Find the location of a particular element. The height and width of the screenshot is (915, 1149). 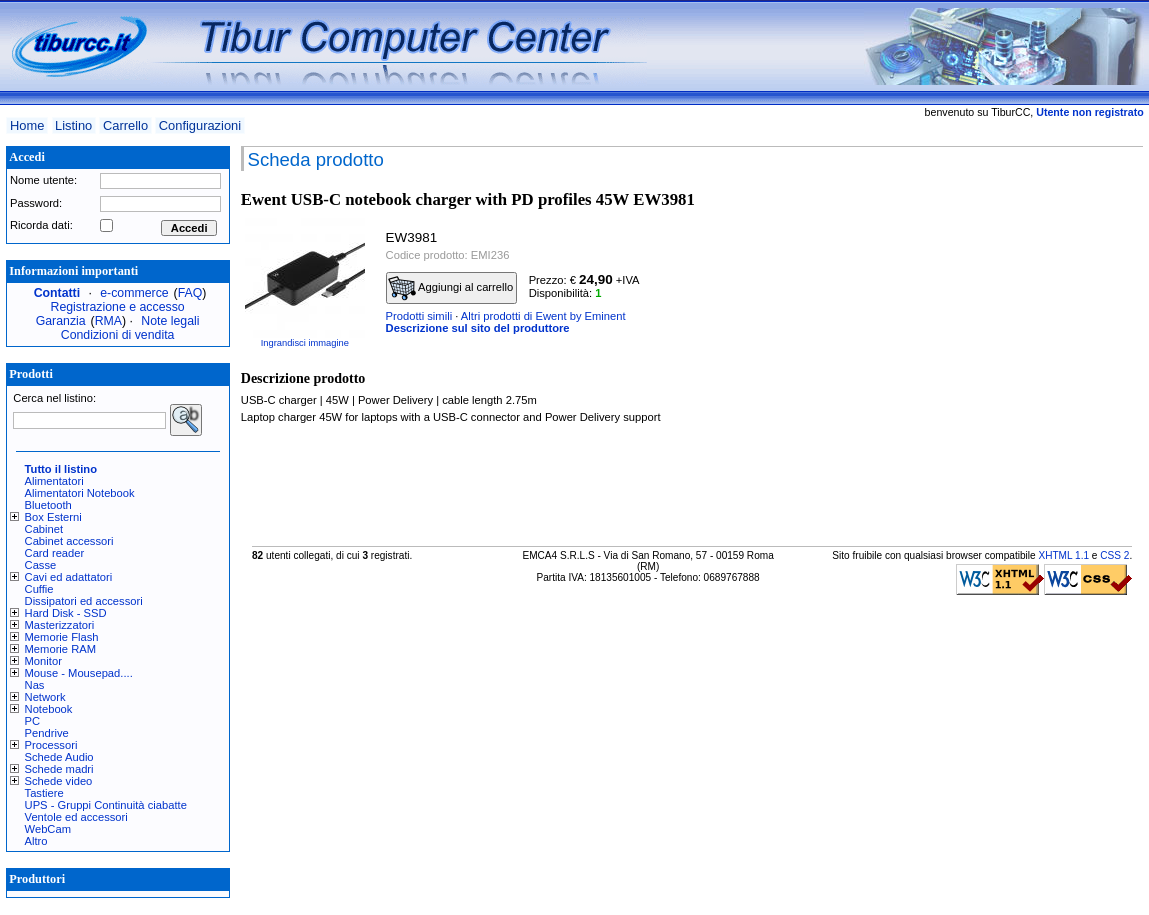

Altri prodotti di Ewent by Eminent is located at coordinates (543, 316).